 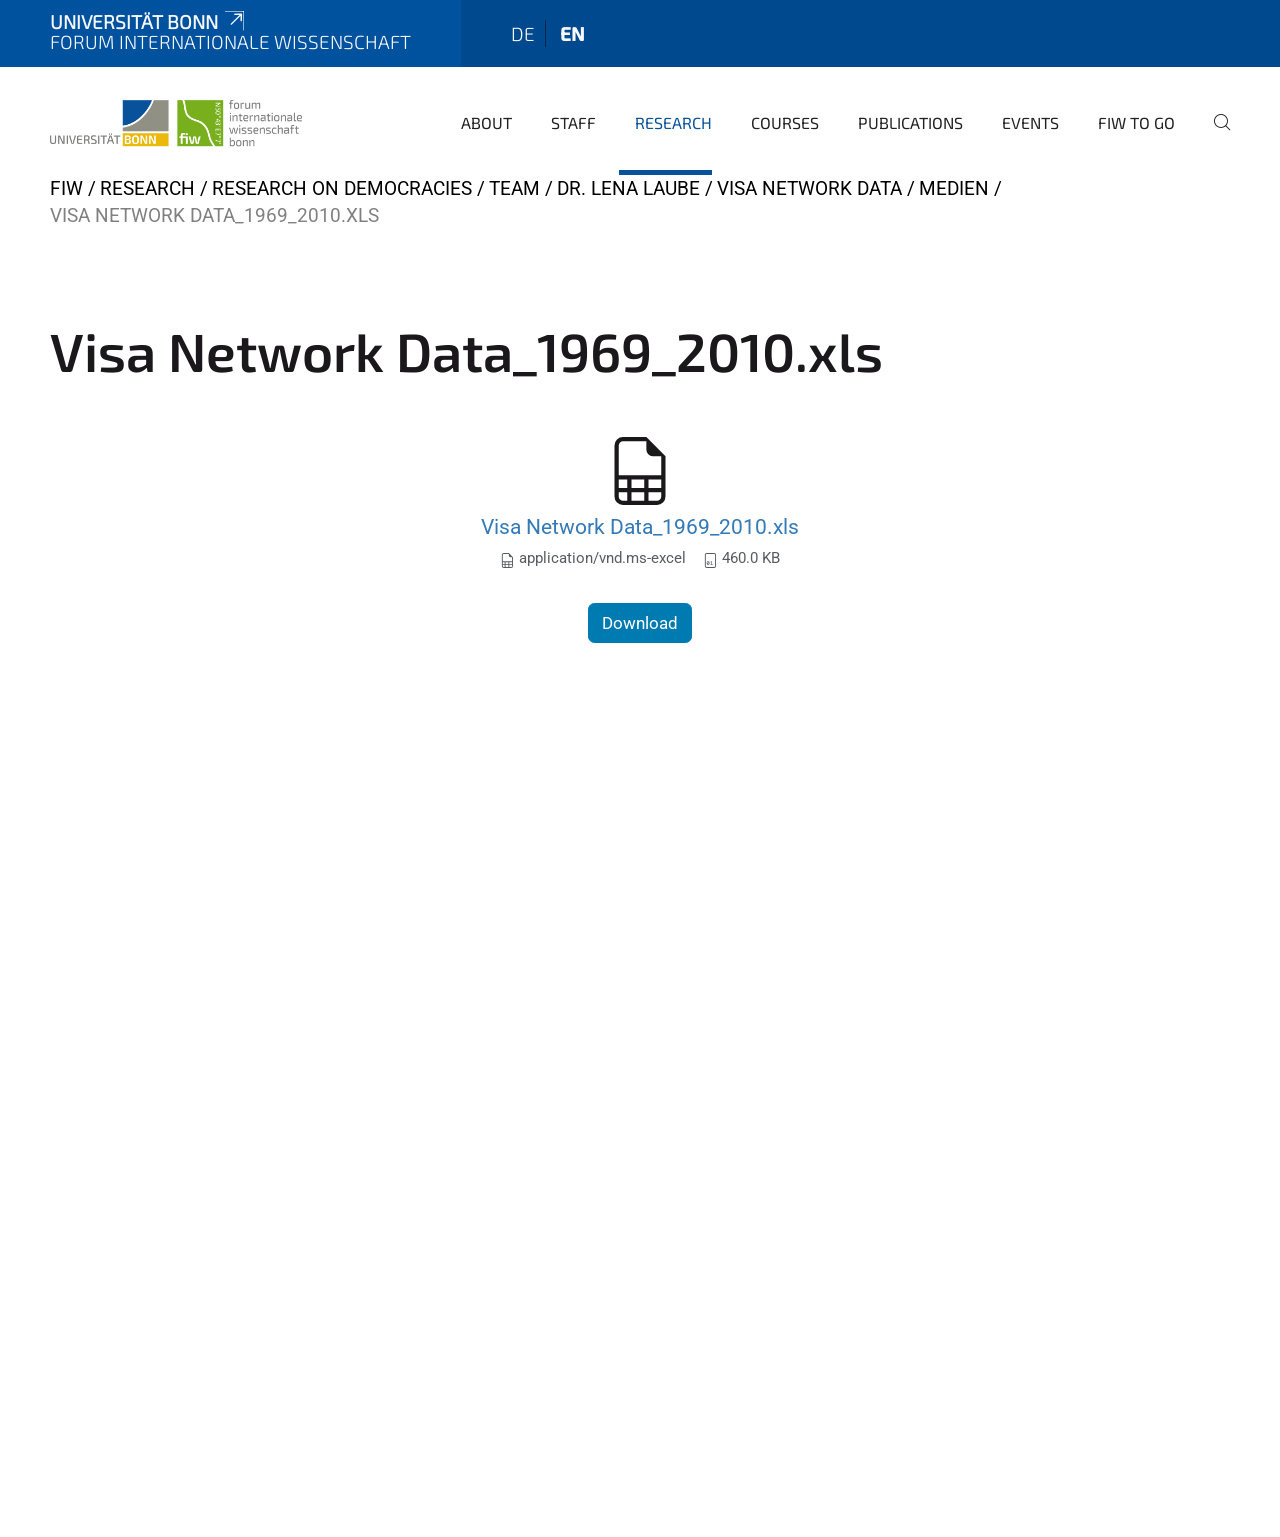 What do you see at coordinates (486, 122) in the screenshot?
I see `About` at bounding box center [486, 122].